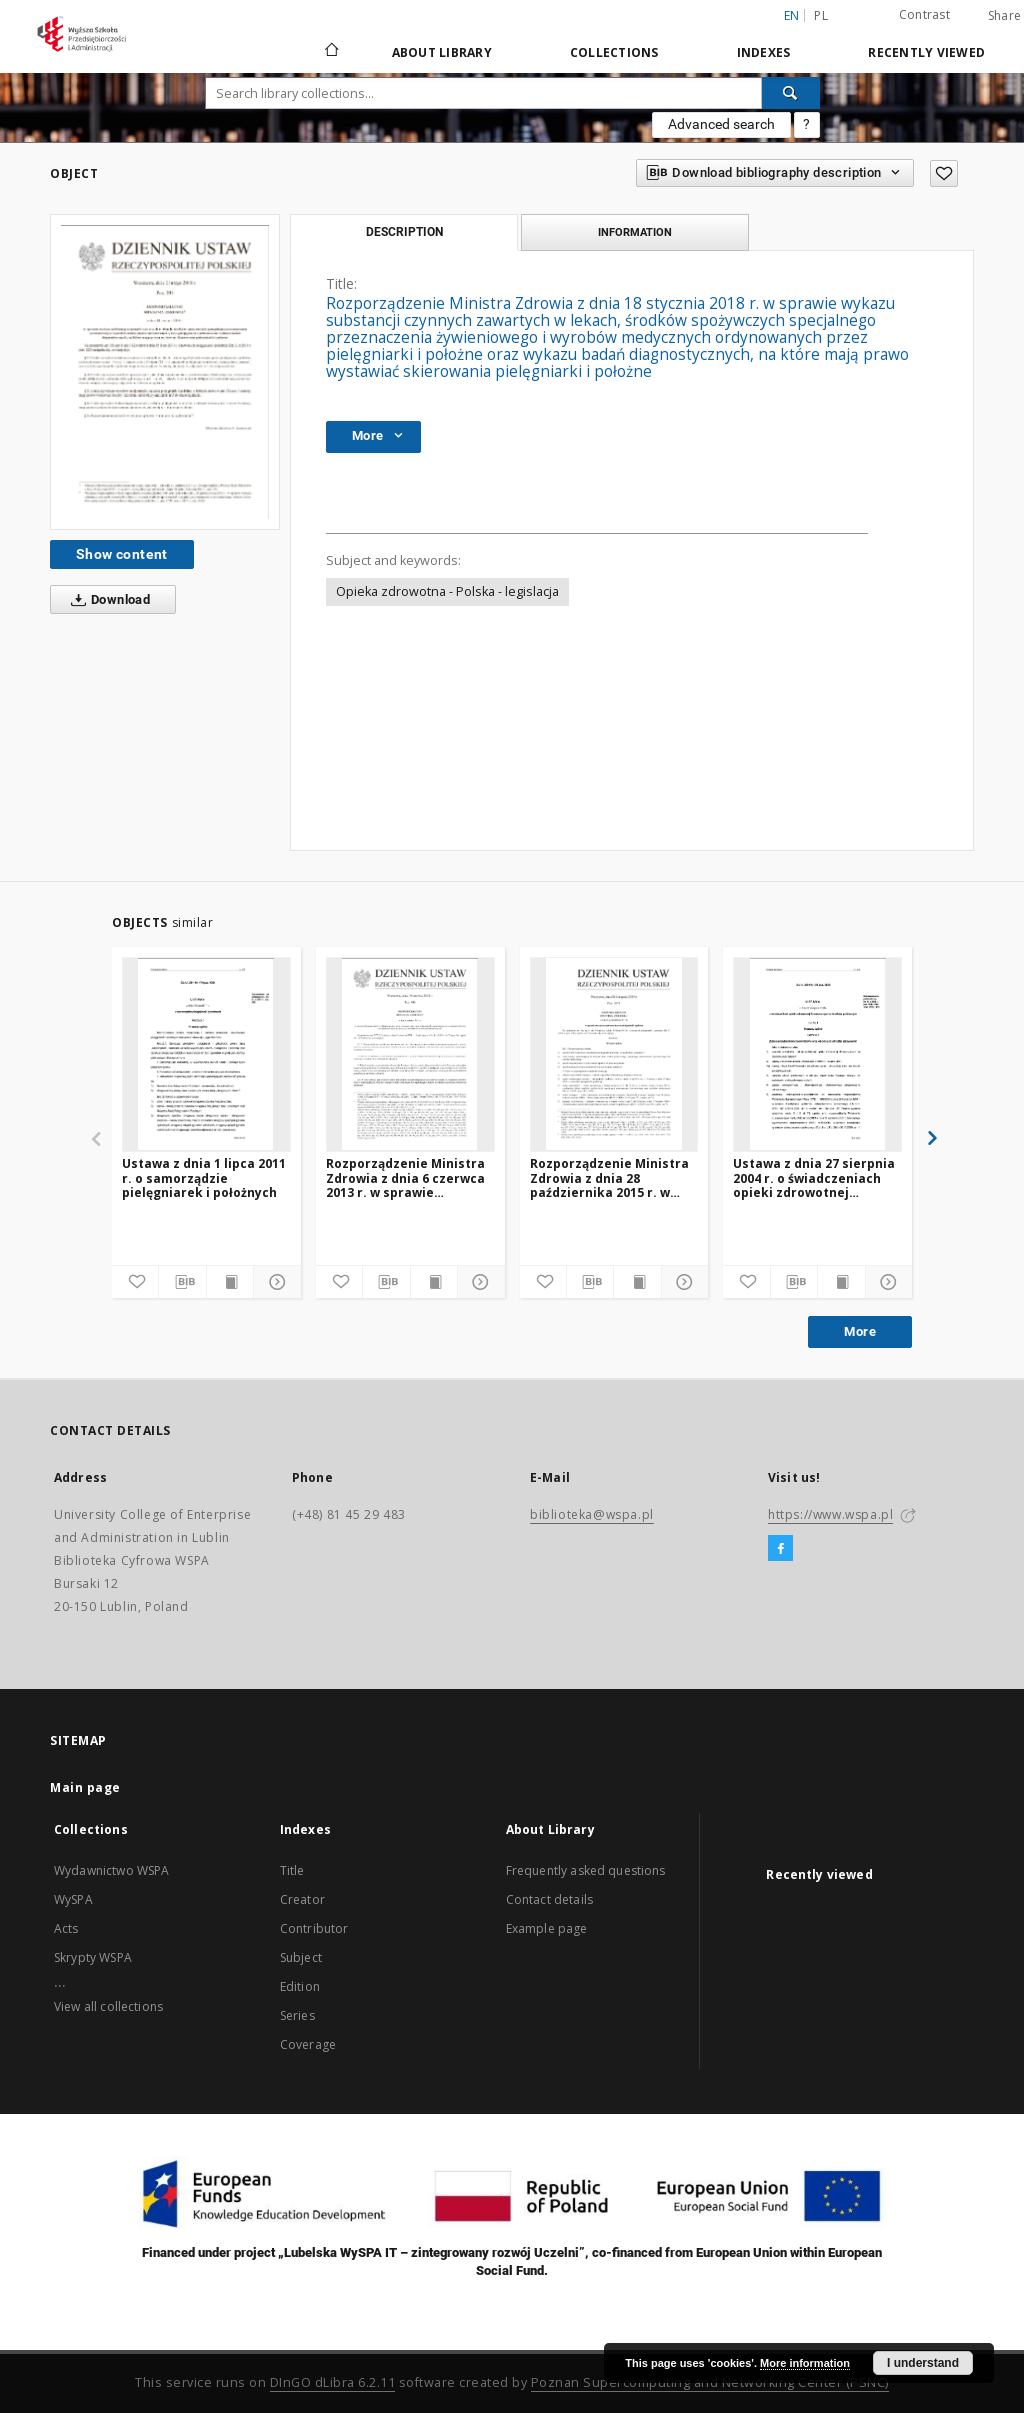  Describe the element at coordinates (182, 1282) in the screenshot. I see `[Download bibliography description]` at that location.